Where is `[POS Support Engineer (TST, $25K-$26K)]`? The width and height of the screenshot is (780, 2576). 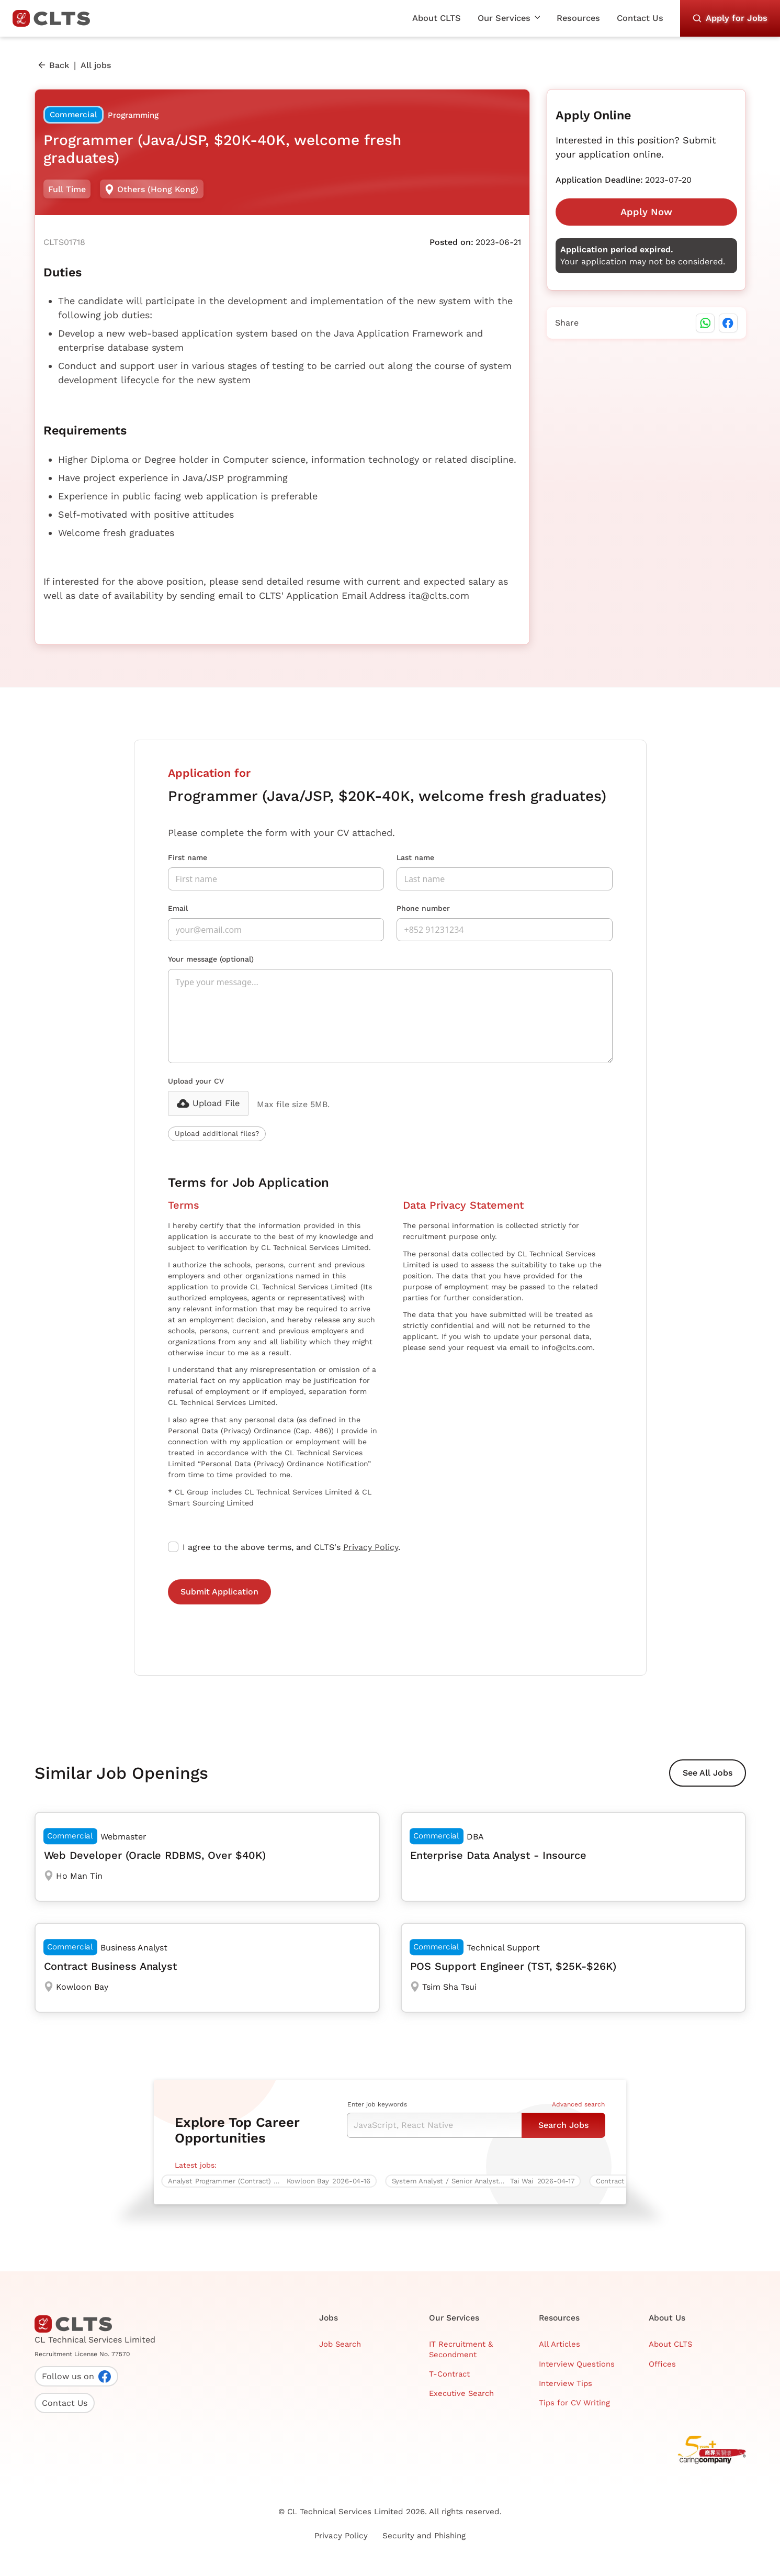
[POS Support Engineer (TST, $25K-$26K)] is located at coordinates (573, 1968).